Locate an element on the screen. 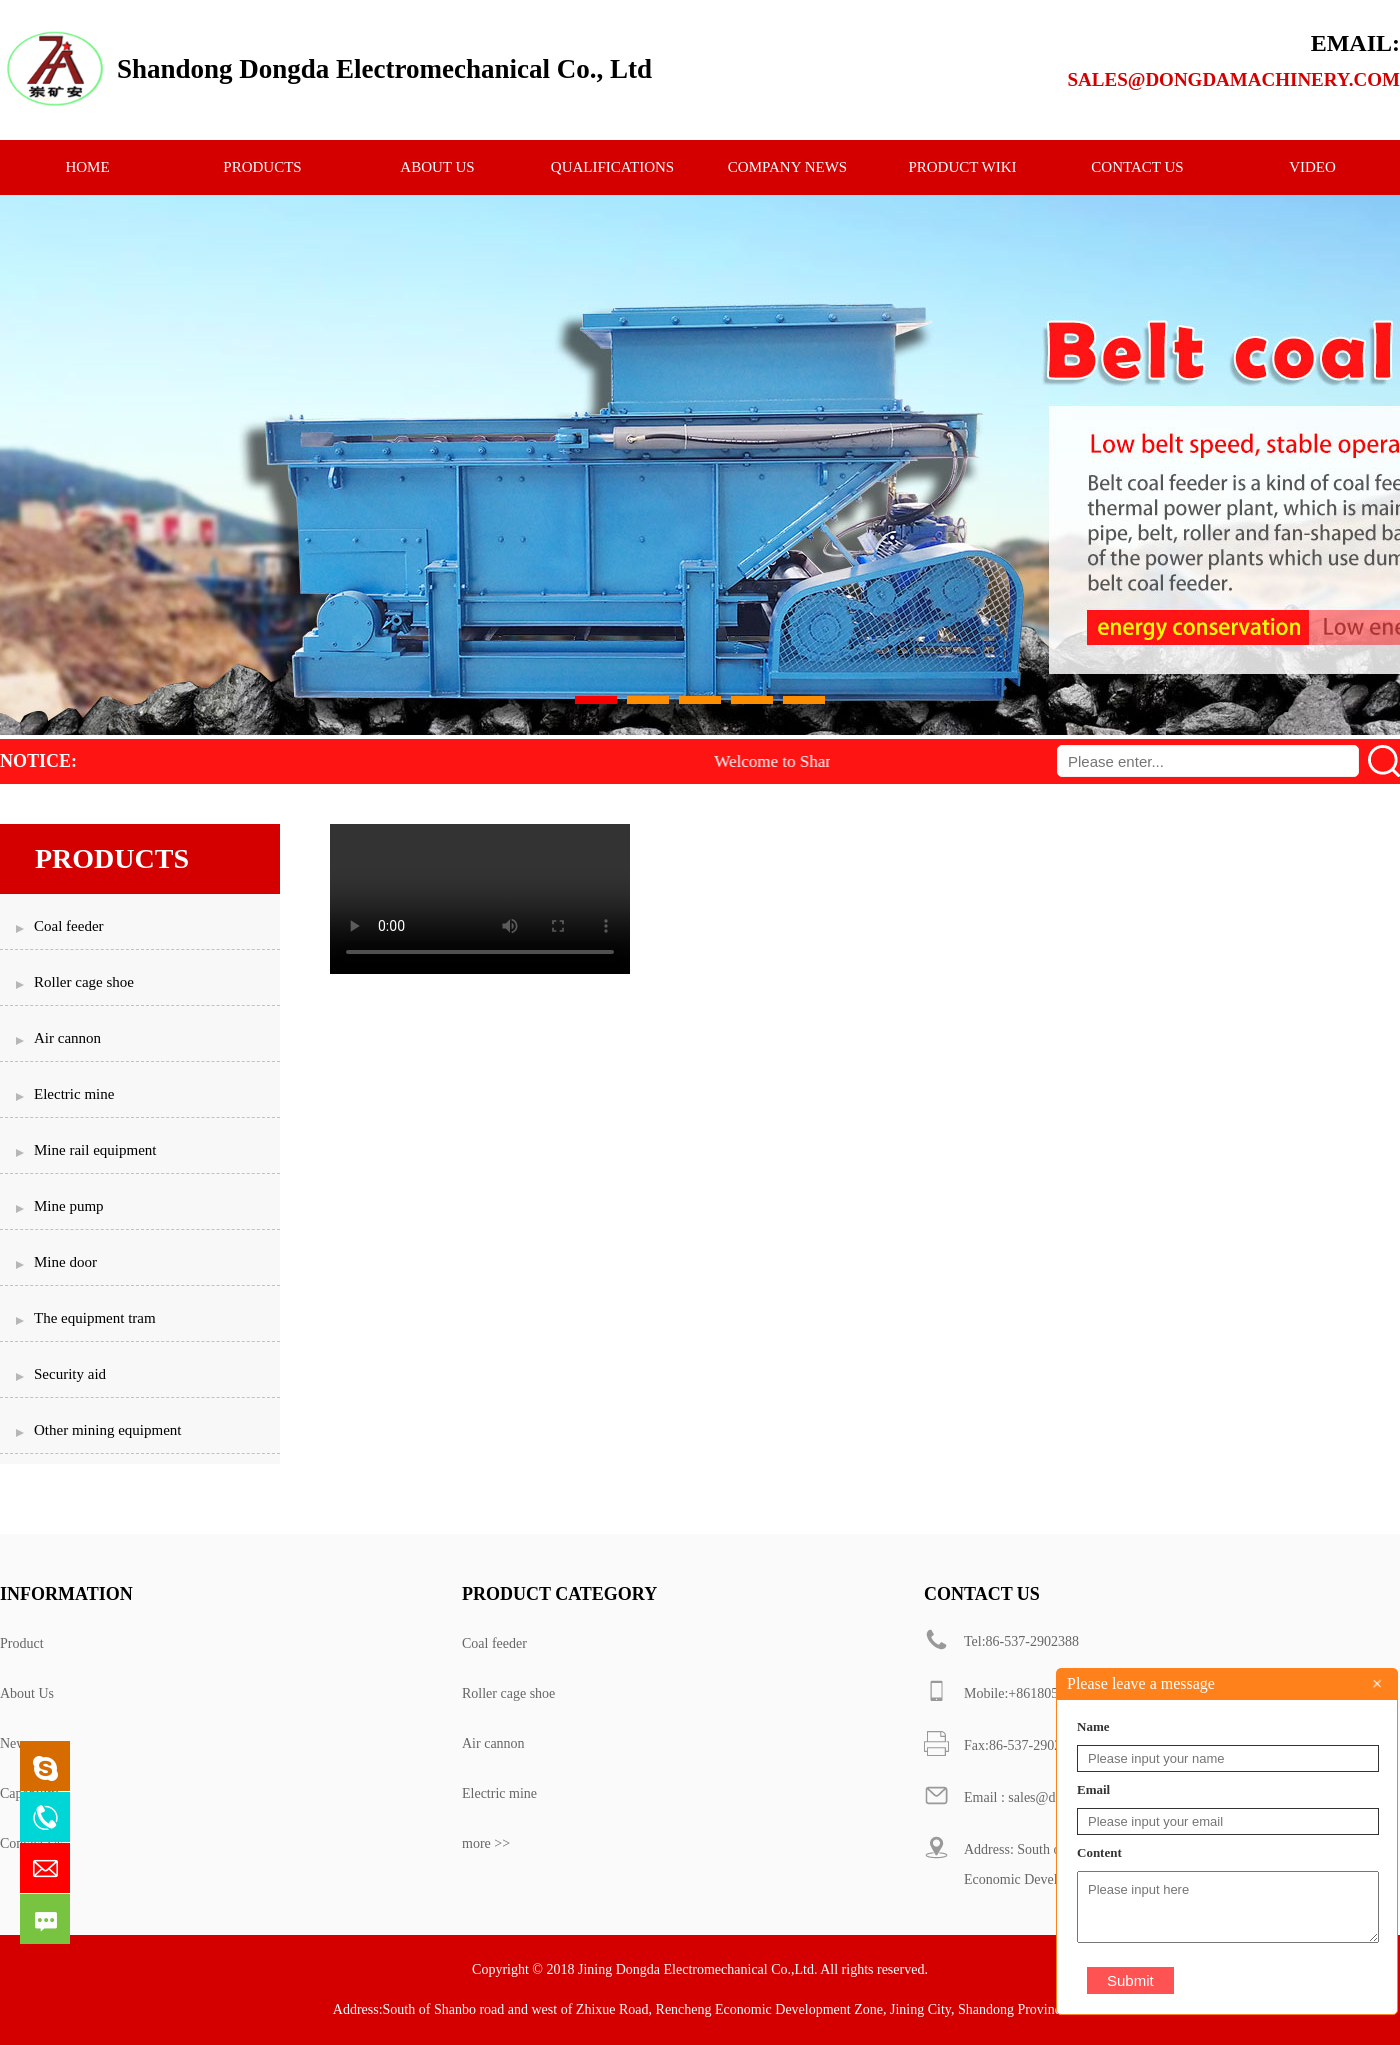 The image size is (1400, 2045). About Us is located at coordinates (27, 1693).